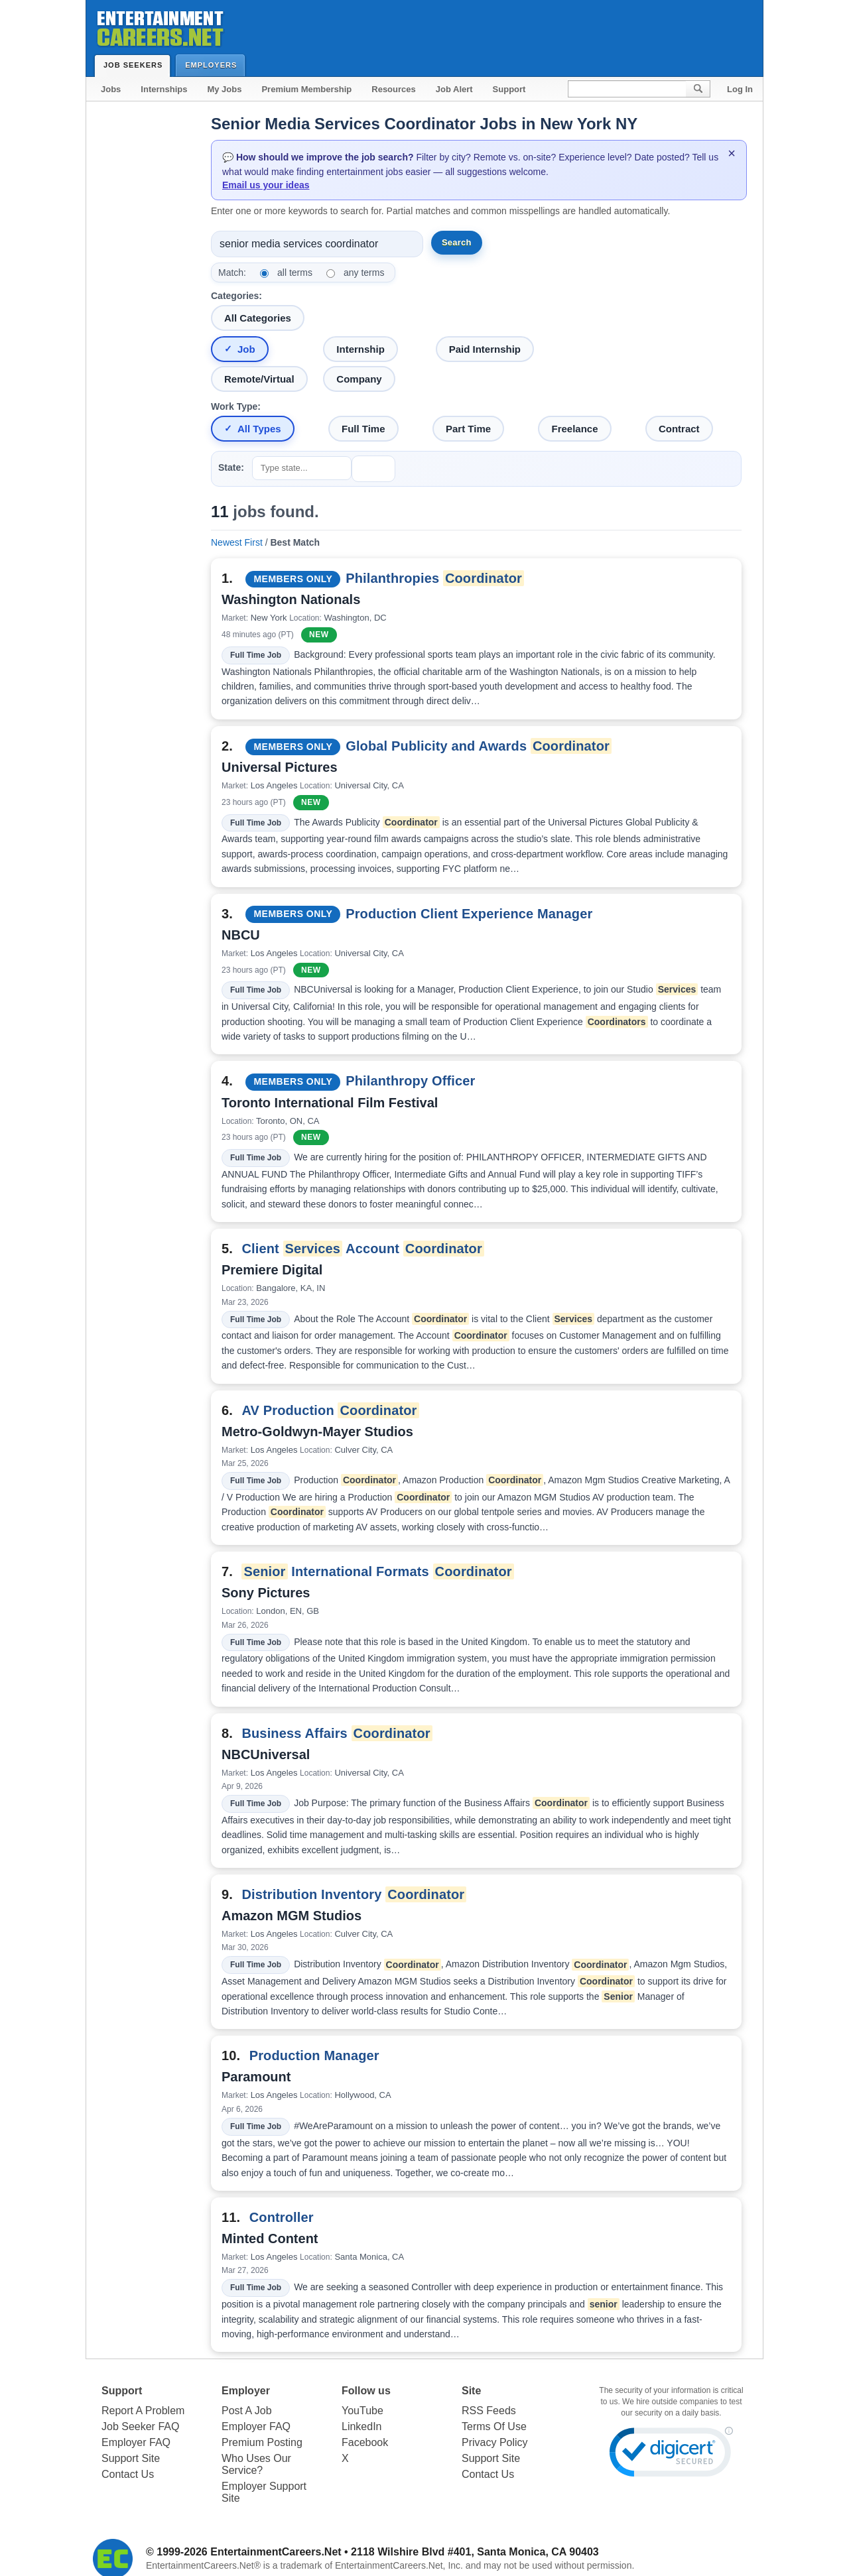  I want to click on Production Client Experience Manager, so click(469, 913).